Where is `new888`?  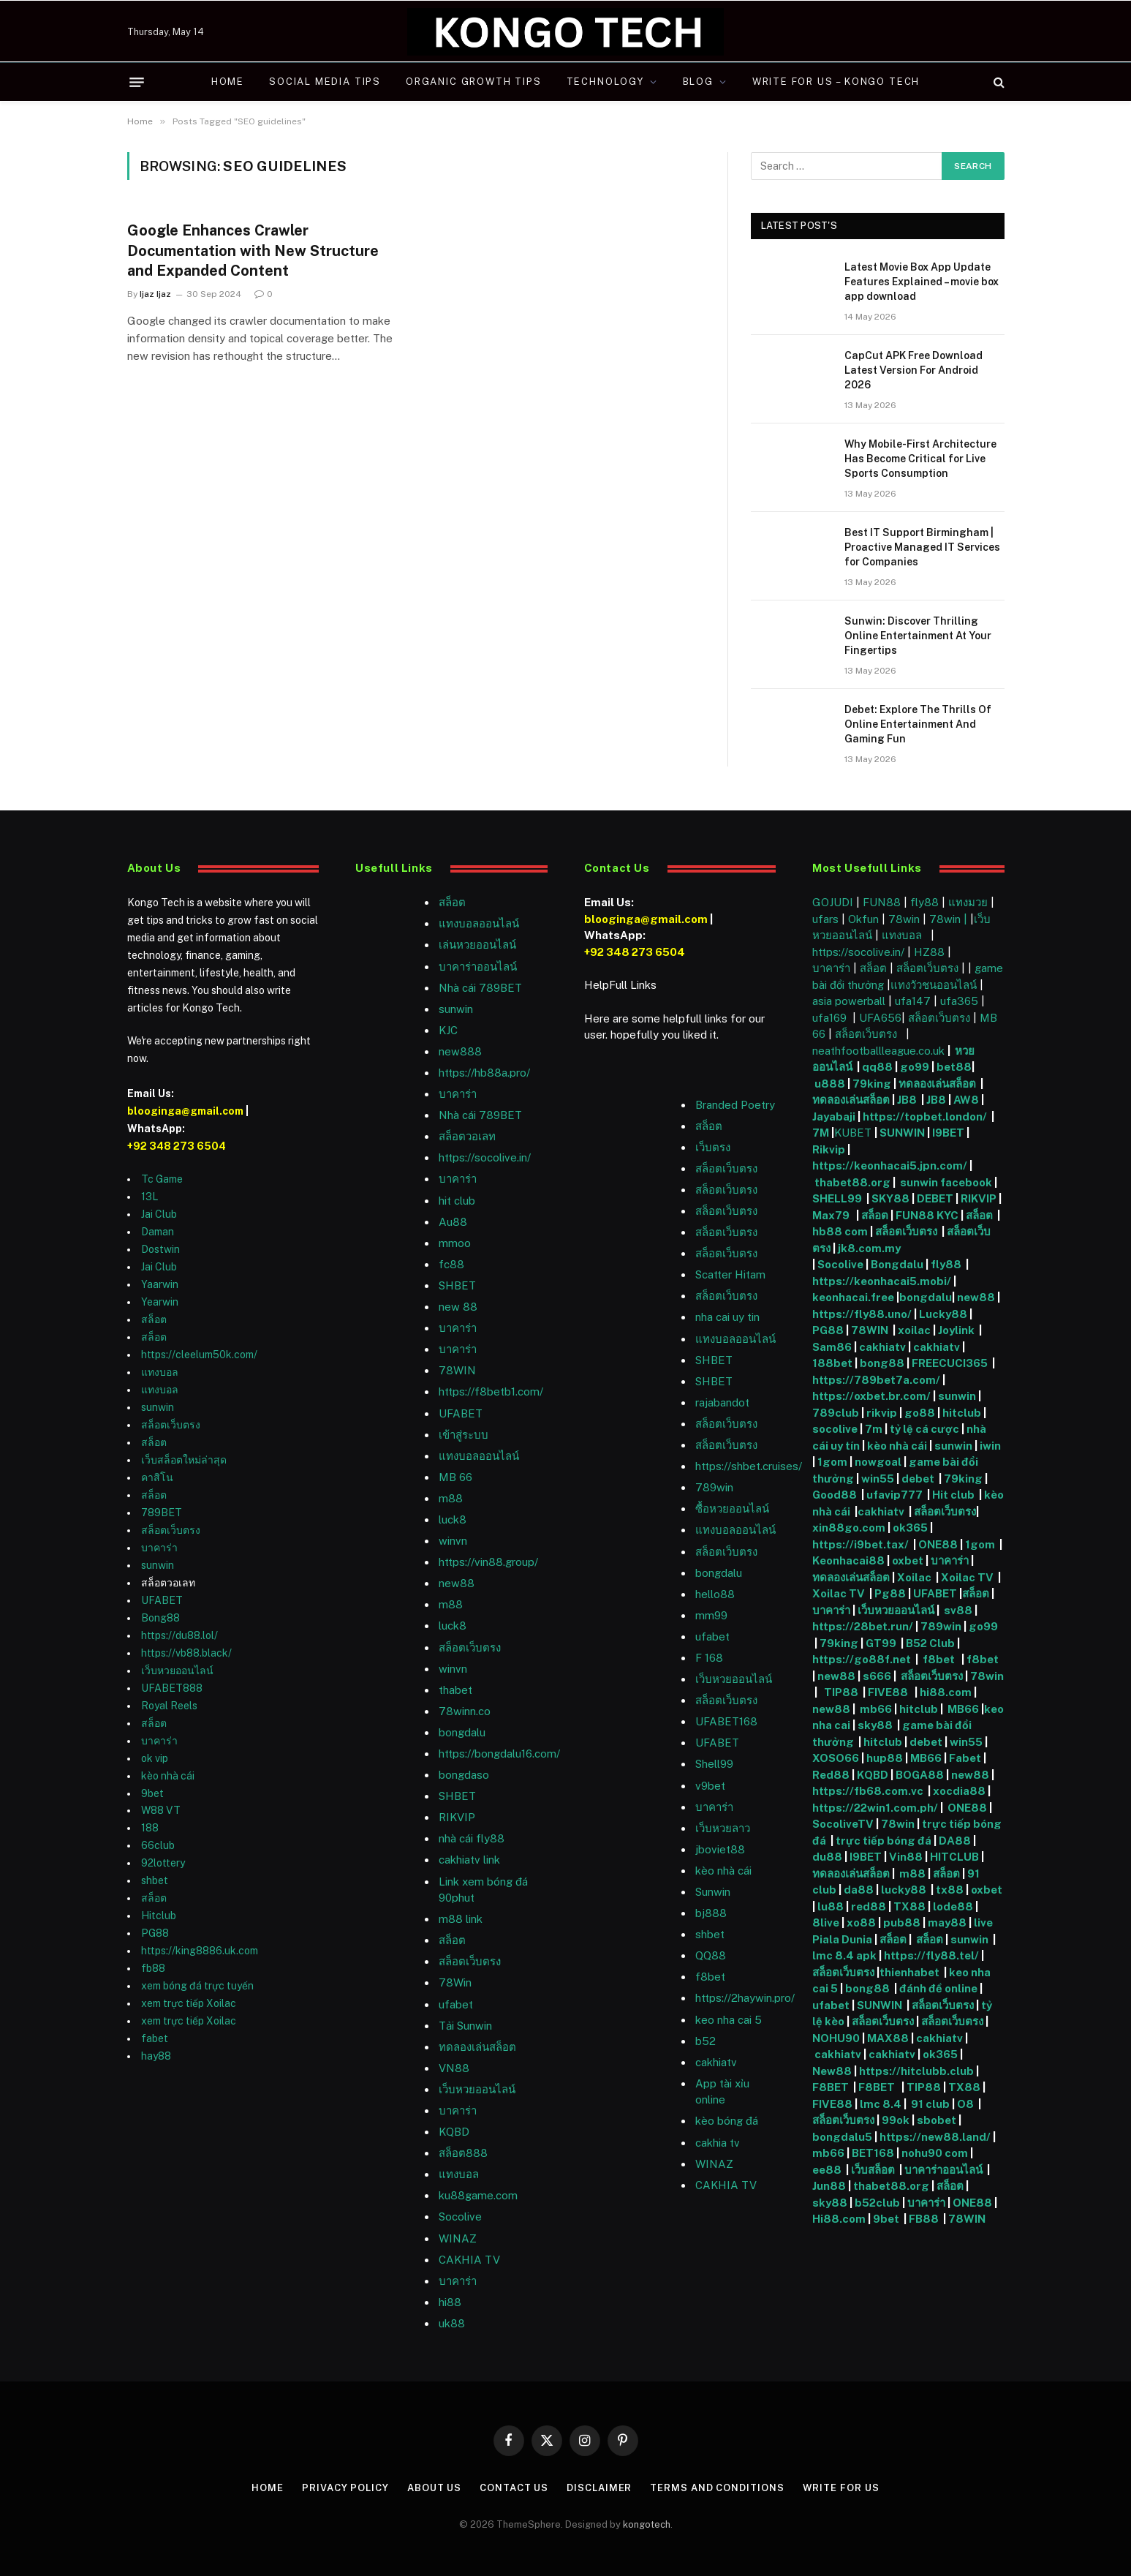 new888 is located at coordinates (460, 1051).